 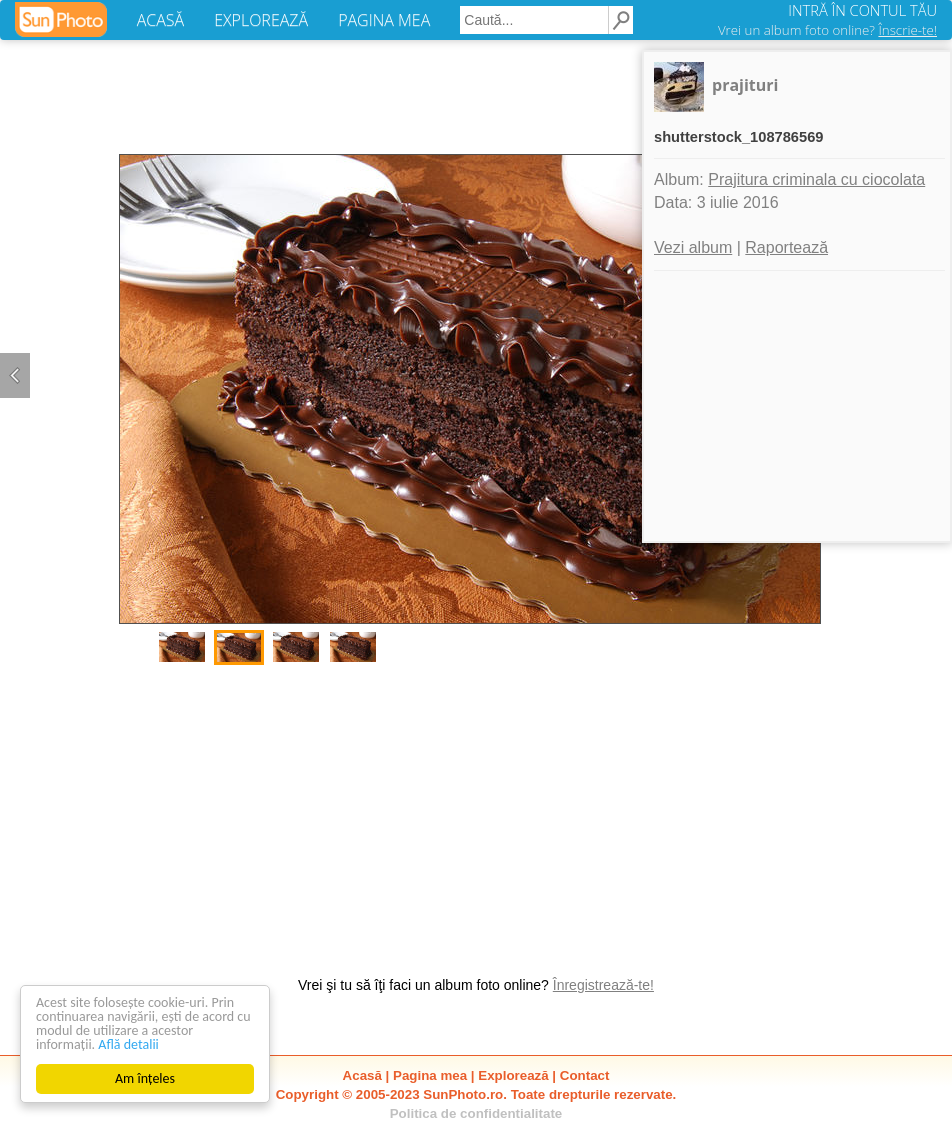 What do you see at coordinates (476, 1113) in the screenshot?
I see `Politica de confidentialitate` at bounding box center [476, 1113].